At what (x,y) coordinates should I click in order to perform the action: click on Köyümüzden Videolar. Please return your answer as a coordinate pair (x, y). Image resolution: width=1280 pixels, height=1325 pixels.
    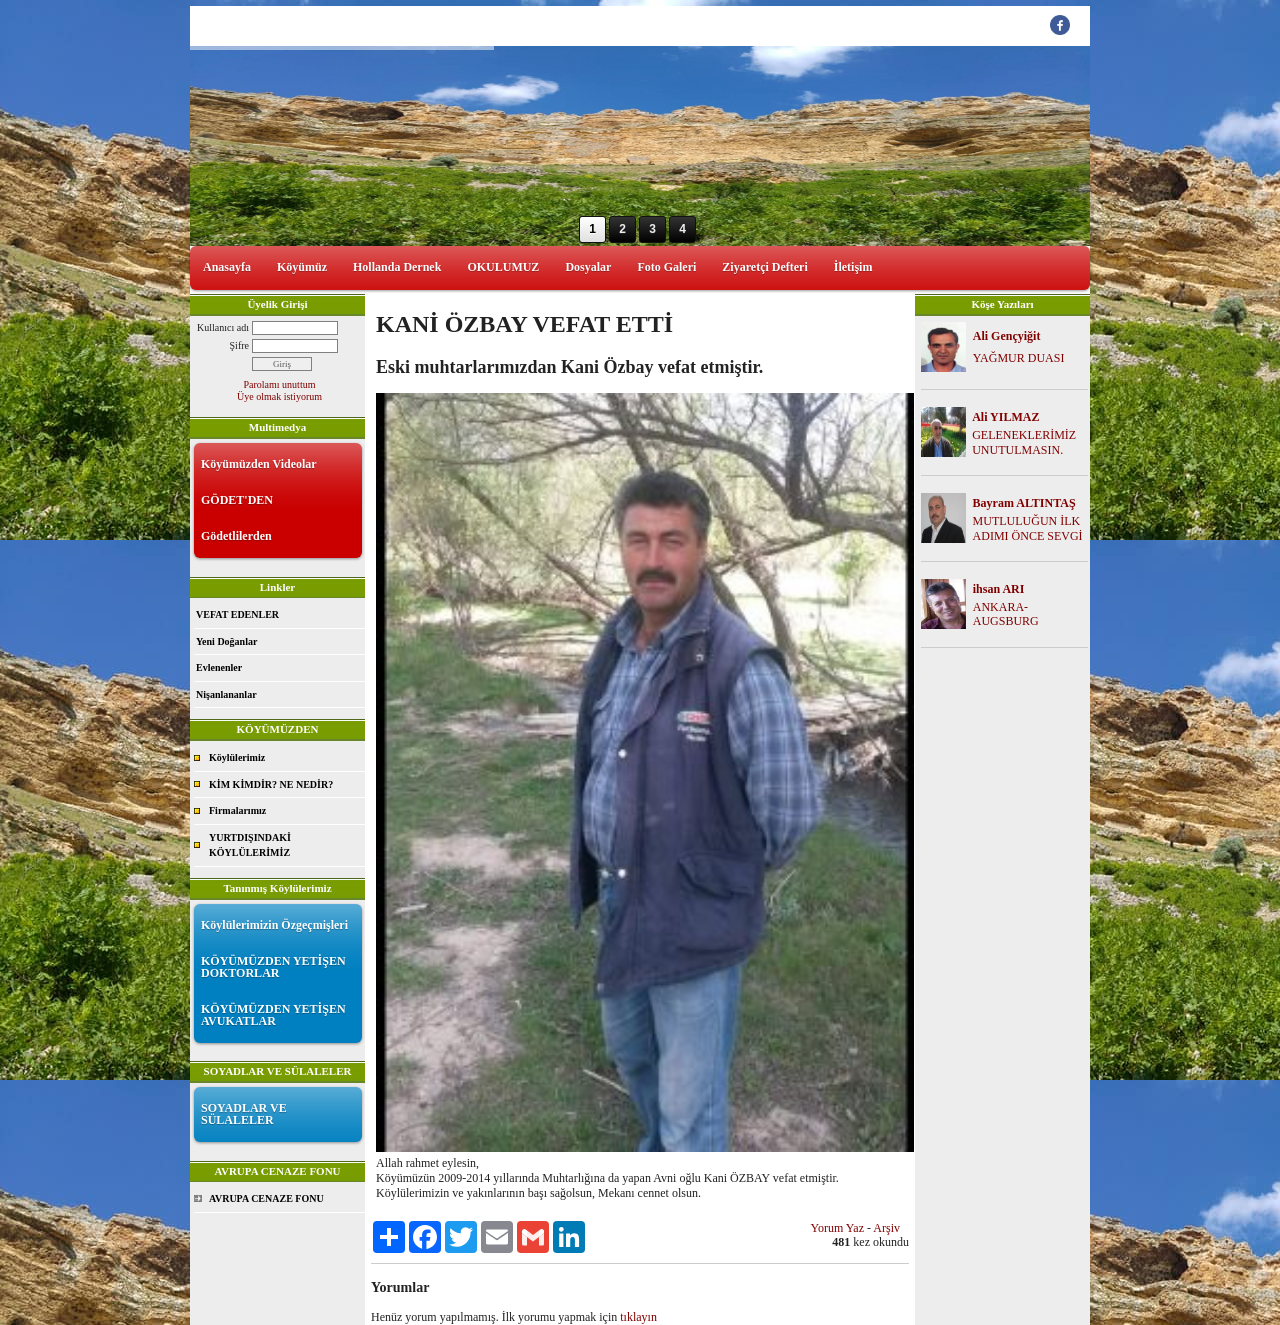
    Looking at the image, I should click on (259, 464).